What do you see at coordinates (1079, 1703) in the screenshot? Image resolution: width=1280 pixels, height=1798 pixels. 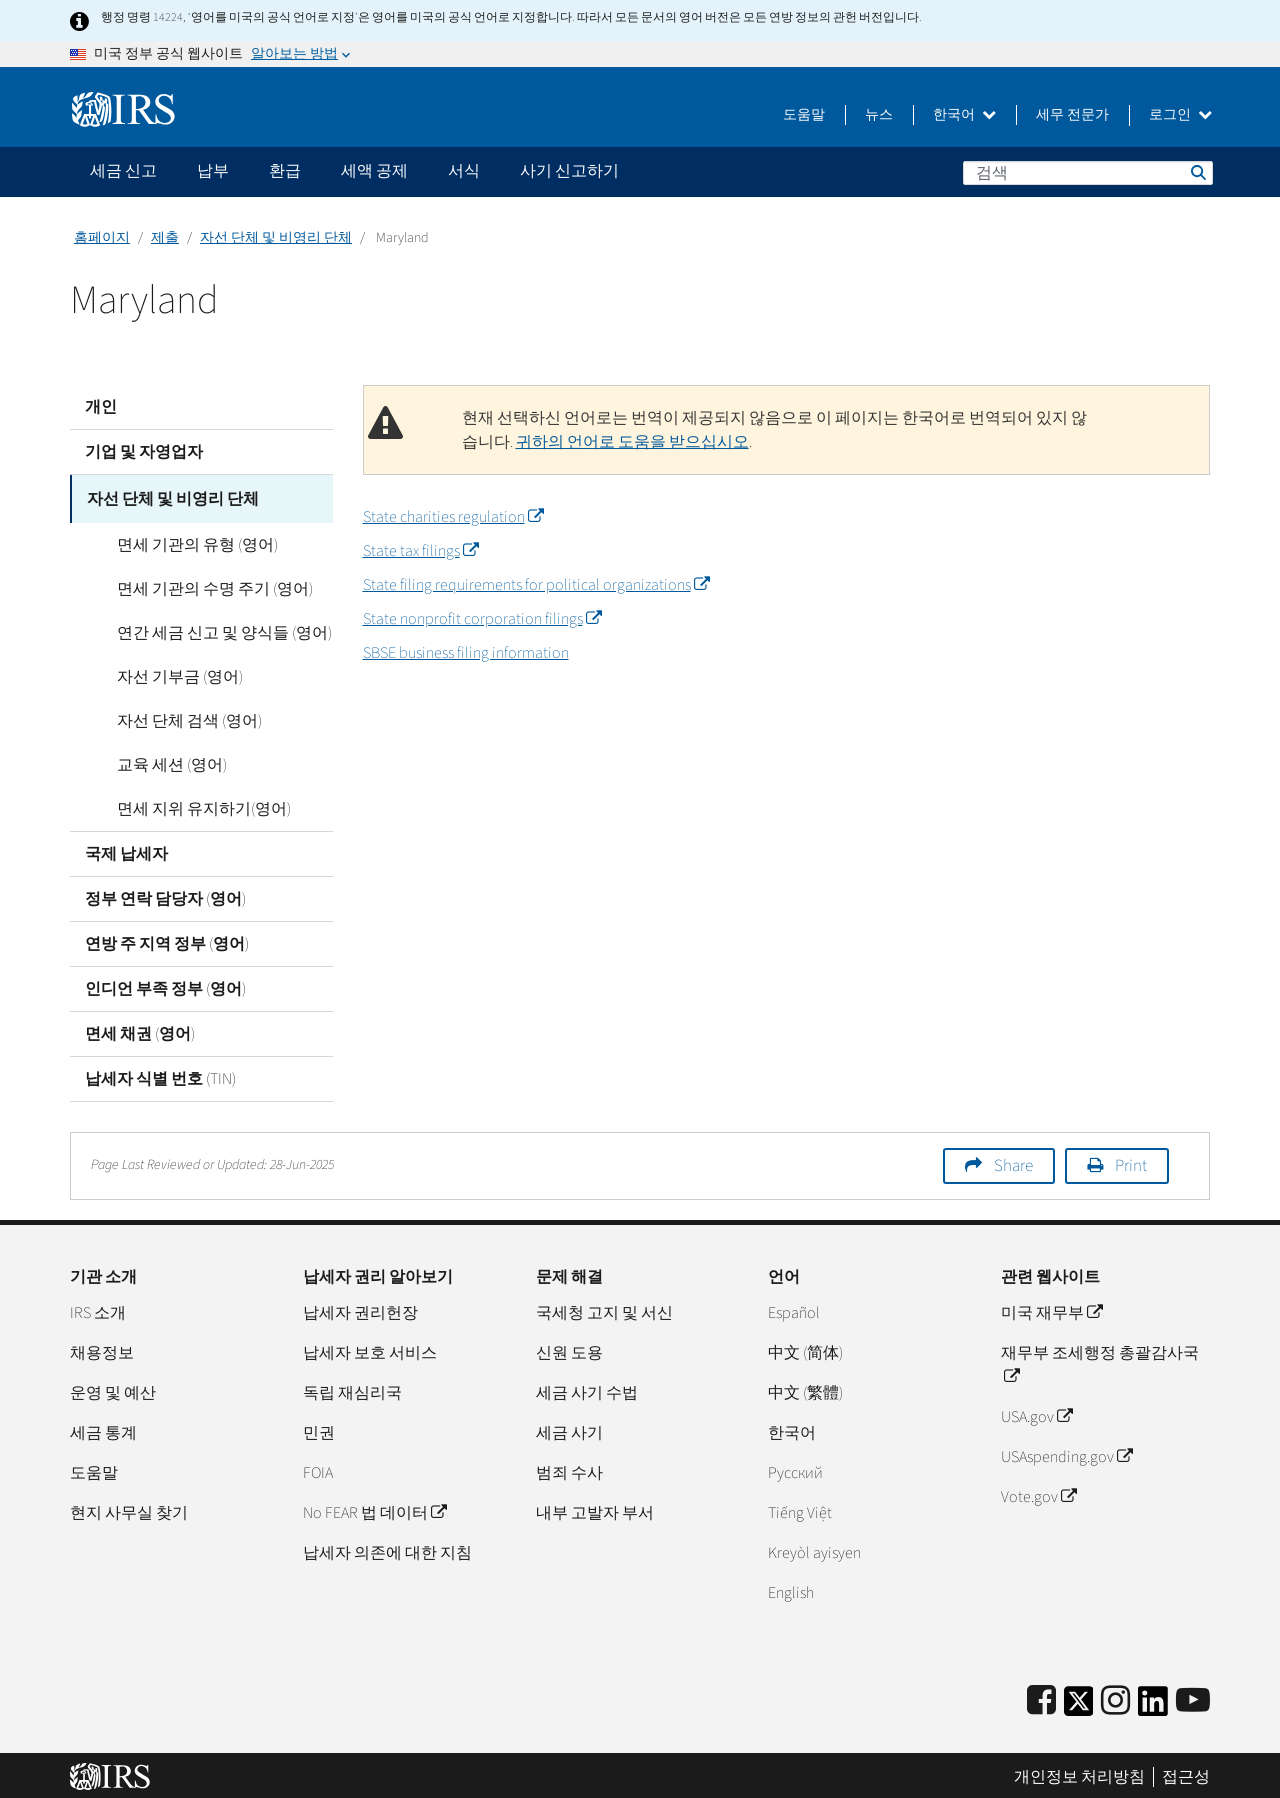 I see `[IRS Twitter]` at bounding box center [1079, 1703].